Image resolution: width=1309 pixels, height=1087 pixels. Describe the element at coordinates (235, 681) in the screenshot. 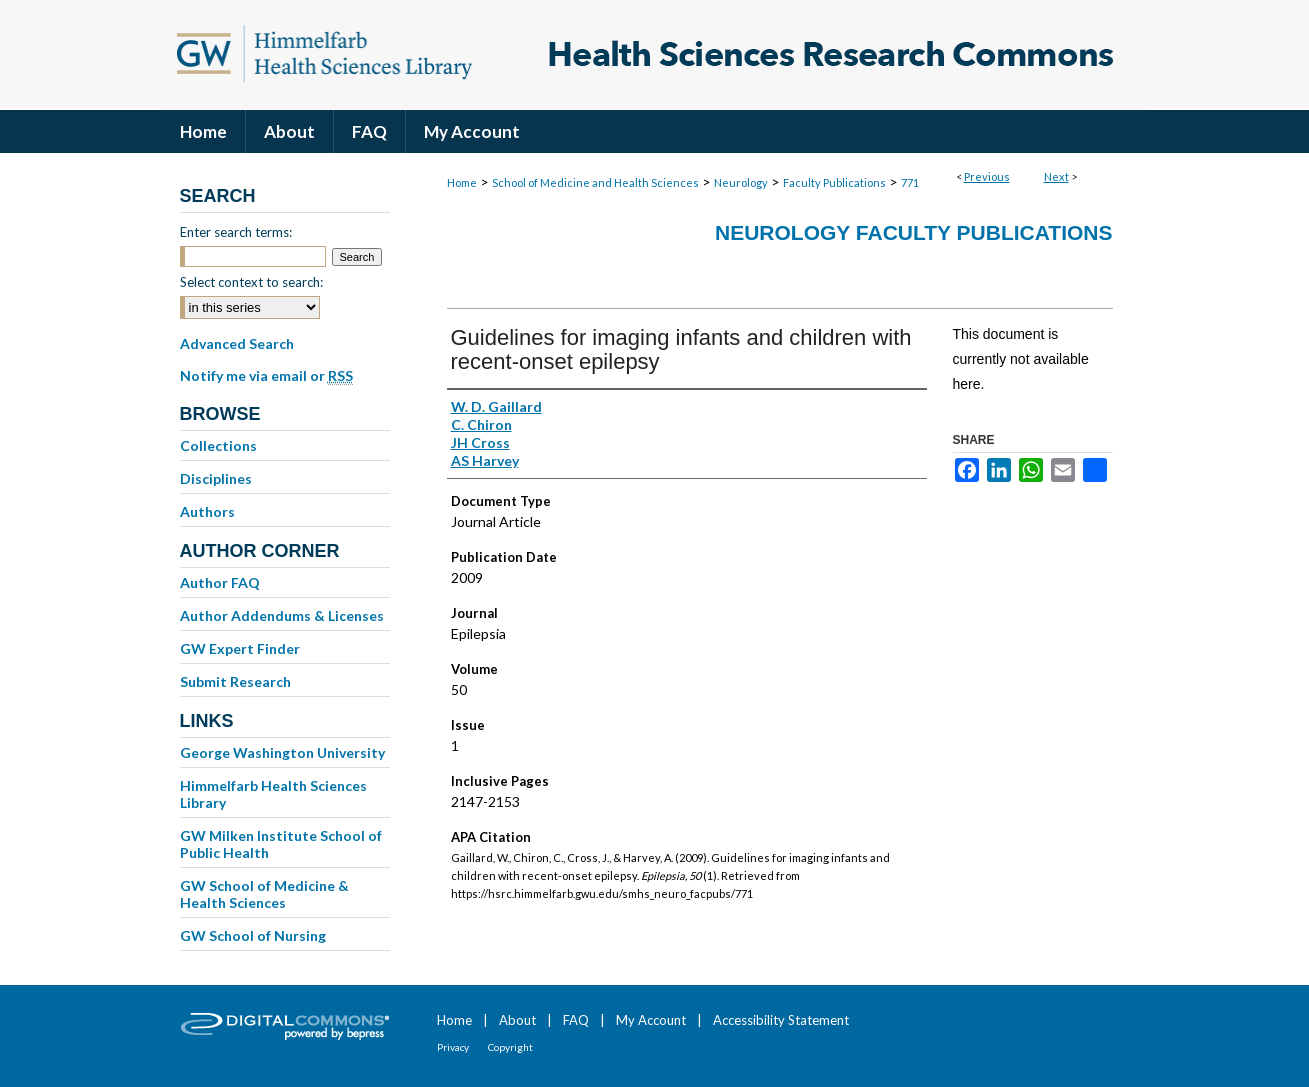

I see `Submit Research` at that location.